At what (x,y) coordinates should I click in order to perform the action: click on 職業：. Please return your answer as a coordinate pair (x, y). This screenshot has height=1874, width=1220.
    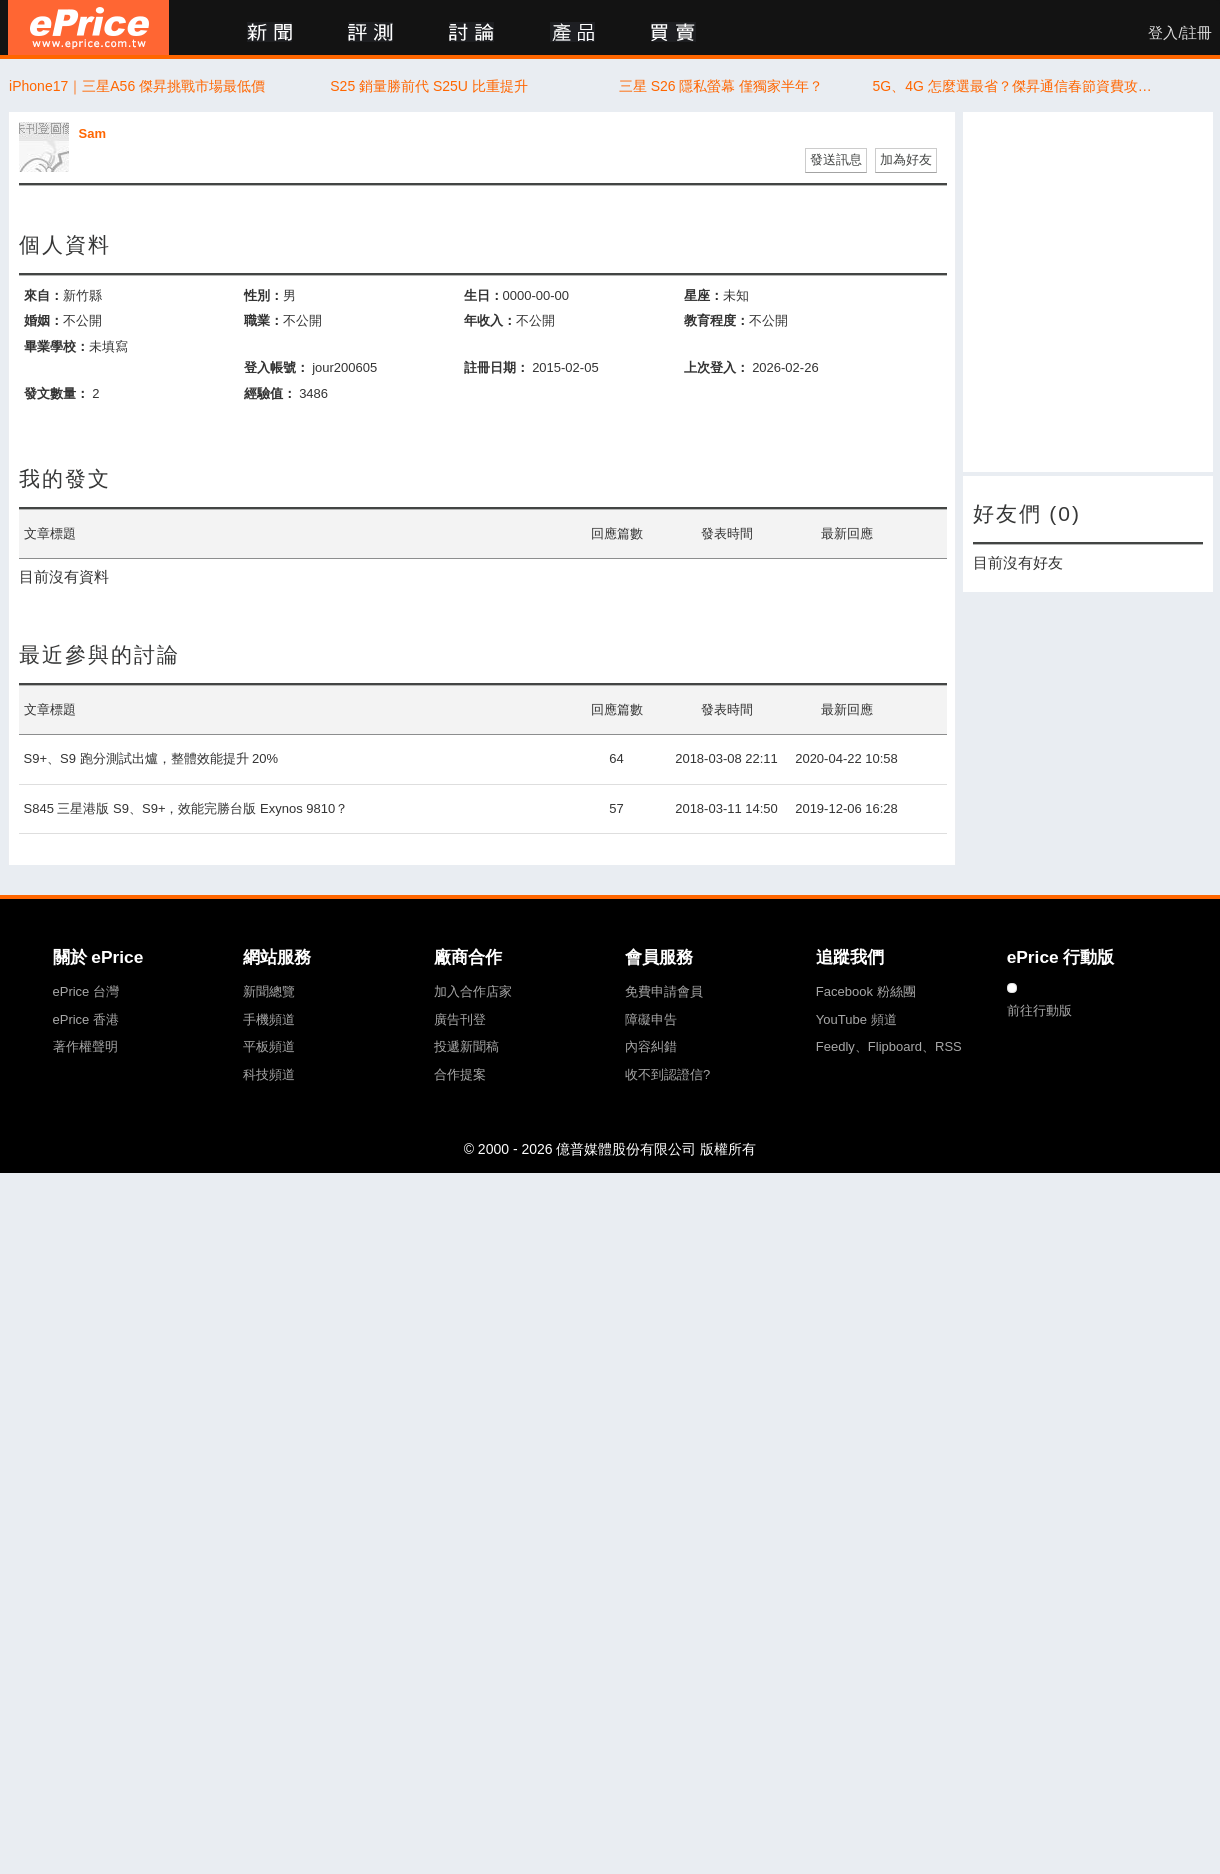
    Looking at the image, I should click on (263, 320).